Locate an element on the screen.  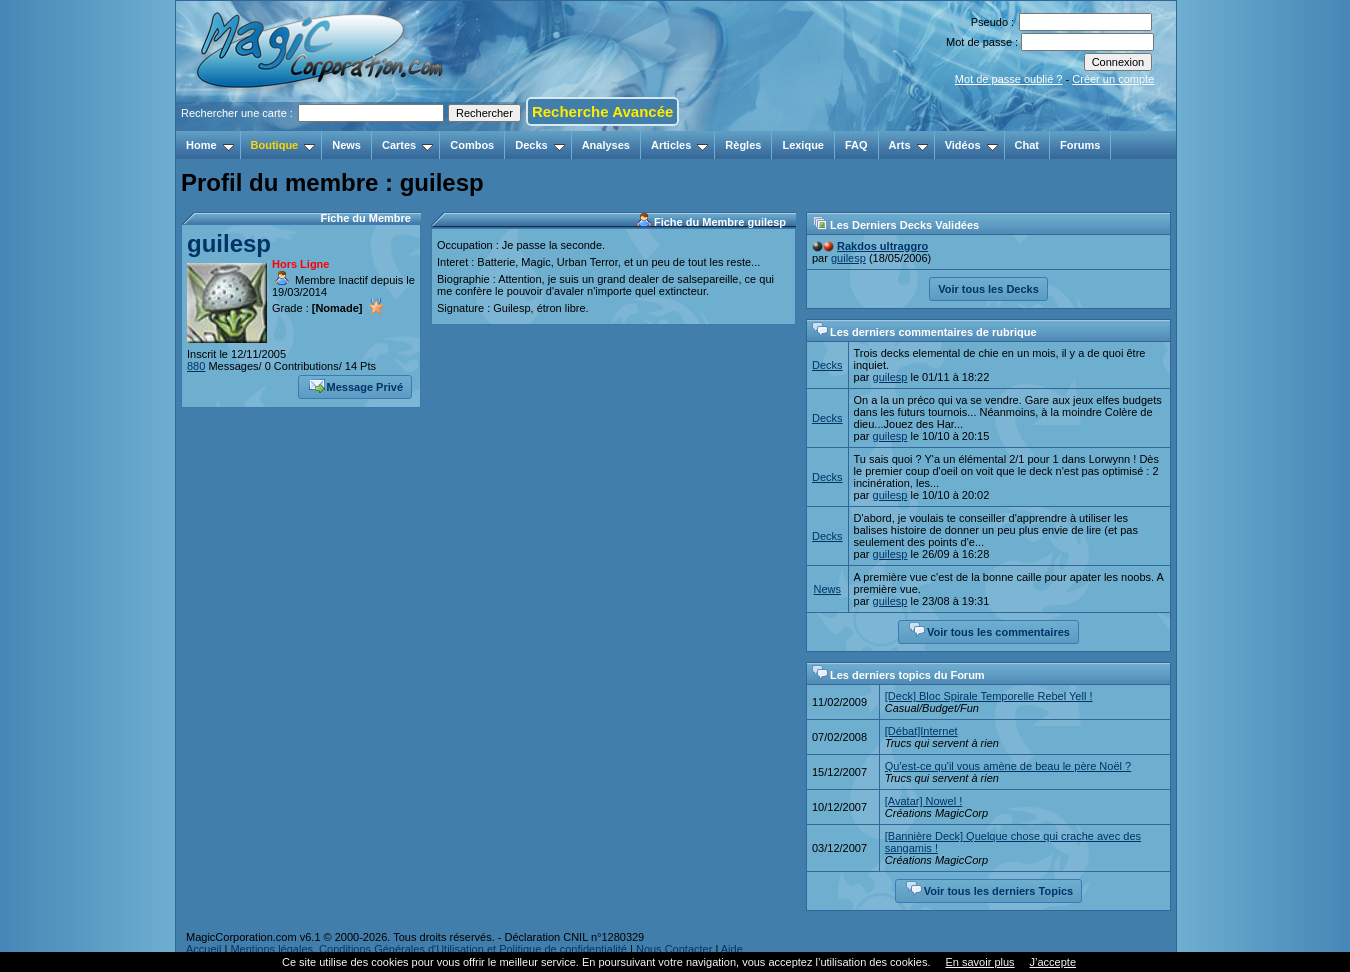
Voir tous les commentaires is located at coordinates (989, 630).